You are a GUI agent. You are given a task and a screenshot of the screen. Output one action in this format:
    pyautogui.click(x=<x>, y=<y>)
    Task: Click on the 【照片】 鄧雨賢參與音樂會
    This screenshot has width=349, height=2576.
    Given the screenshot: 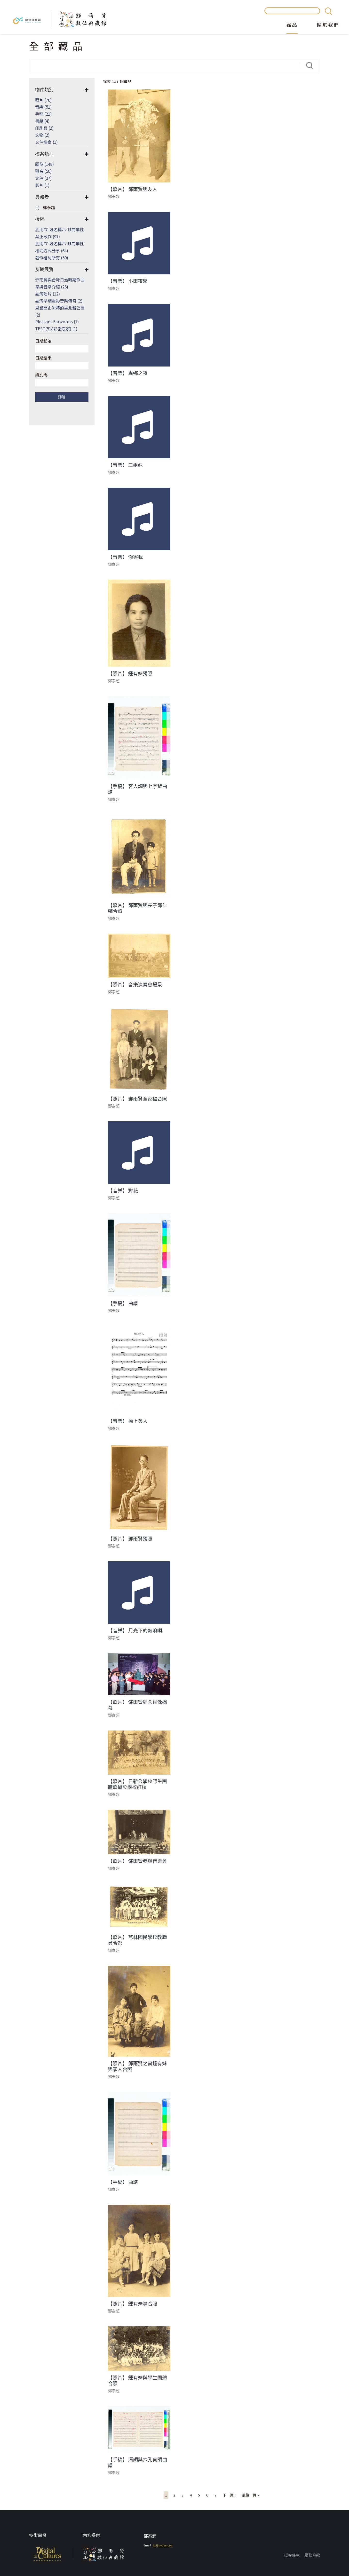 What is the action you would take?
    pyautogui.click(x=137, y=1861)
    